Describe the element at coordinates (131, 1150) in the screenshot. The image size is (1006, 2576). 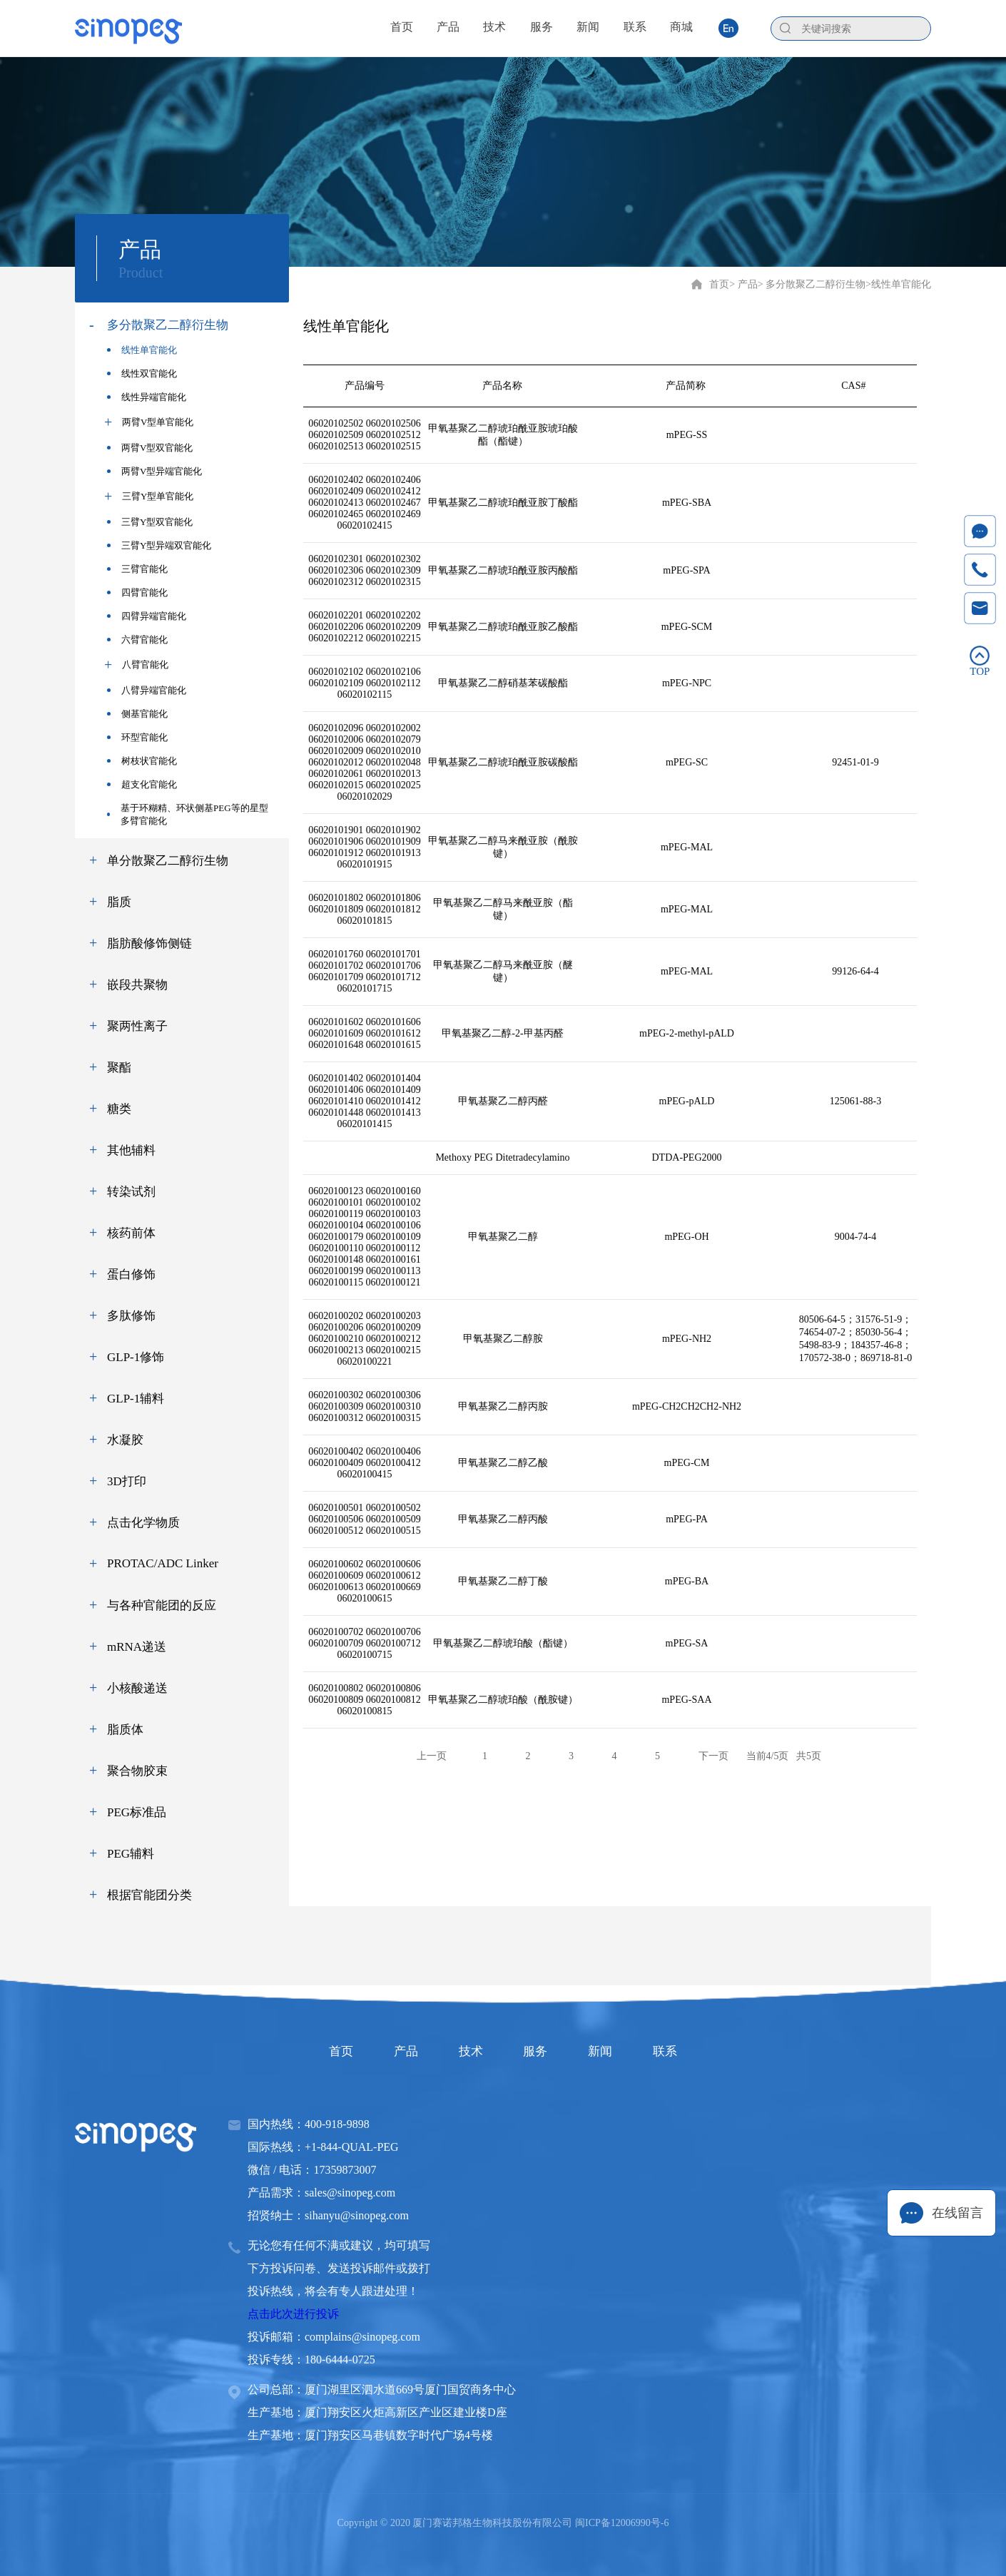
I see `其他辅料` at that location.